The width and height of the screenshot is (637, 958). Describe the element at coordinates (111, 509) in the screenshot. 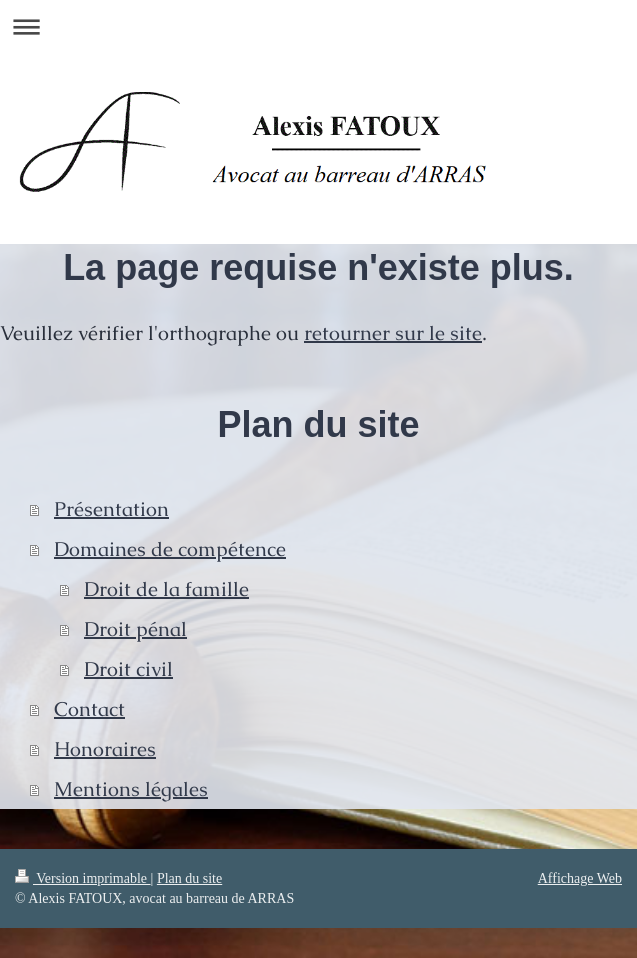

I see `Présentation` at that location.